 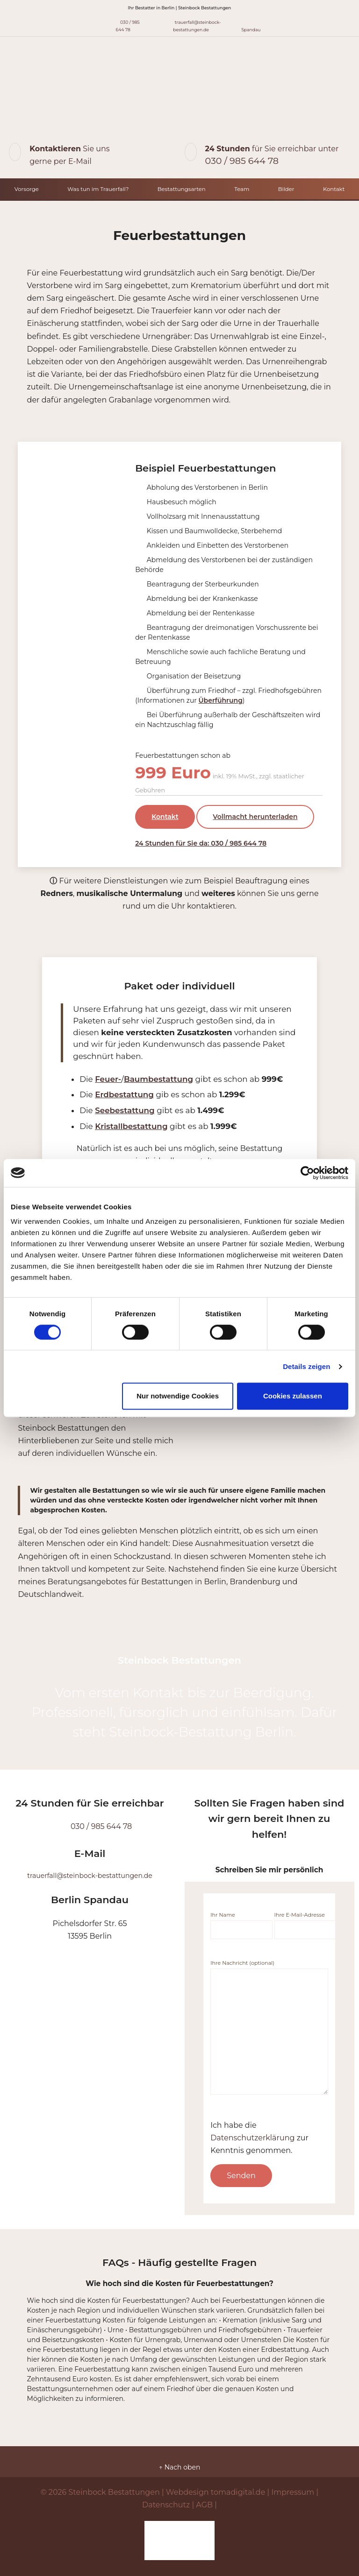 I want to click on Cookies zulassen, so click(x=292, y=1396).